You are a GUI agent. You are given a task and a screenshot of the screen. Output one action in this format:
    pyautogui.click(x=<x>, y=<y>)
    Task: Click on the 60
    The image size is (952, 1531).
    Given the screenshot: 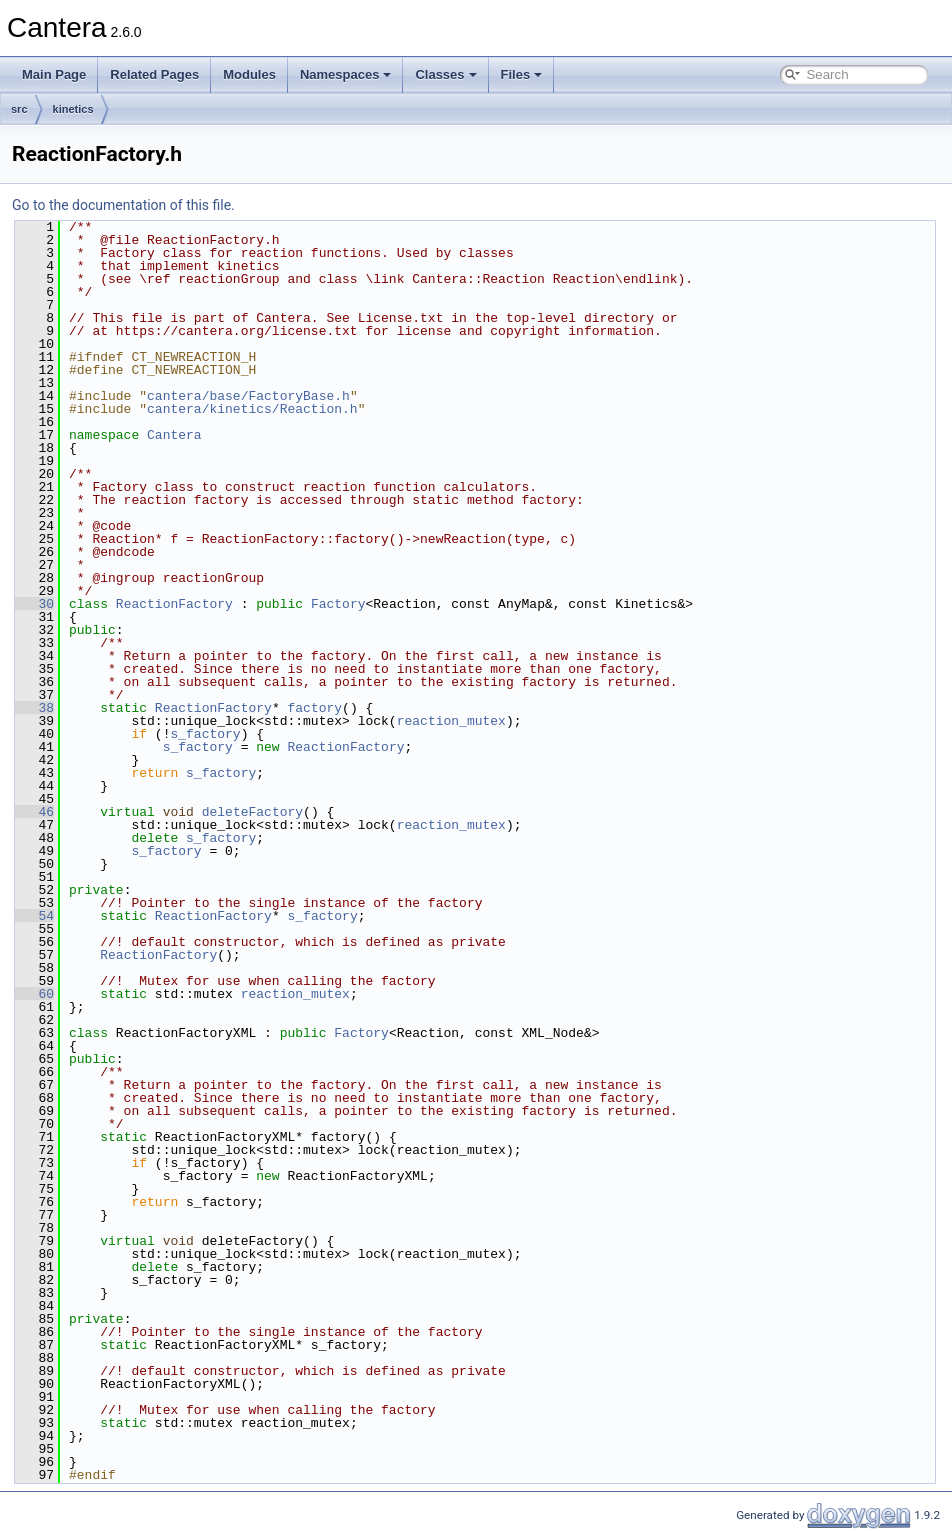 What is the action you would take?
    pyautogui.click(x=34, y=994)
    